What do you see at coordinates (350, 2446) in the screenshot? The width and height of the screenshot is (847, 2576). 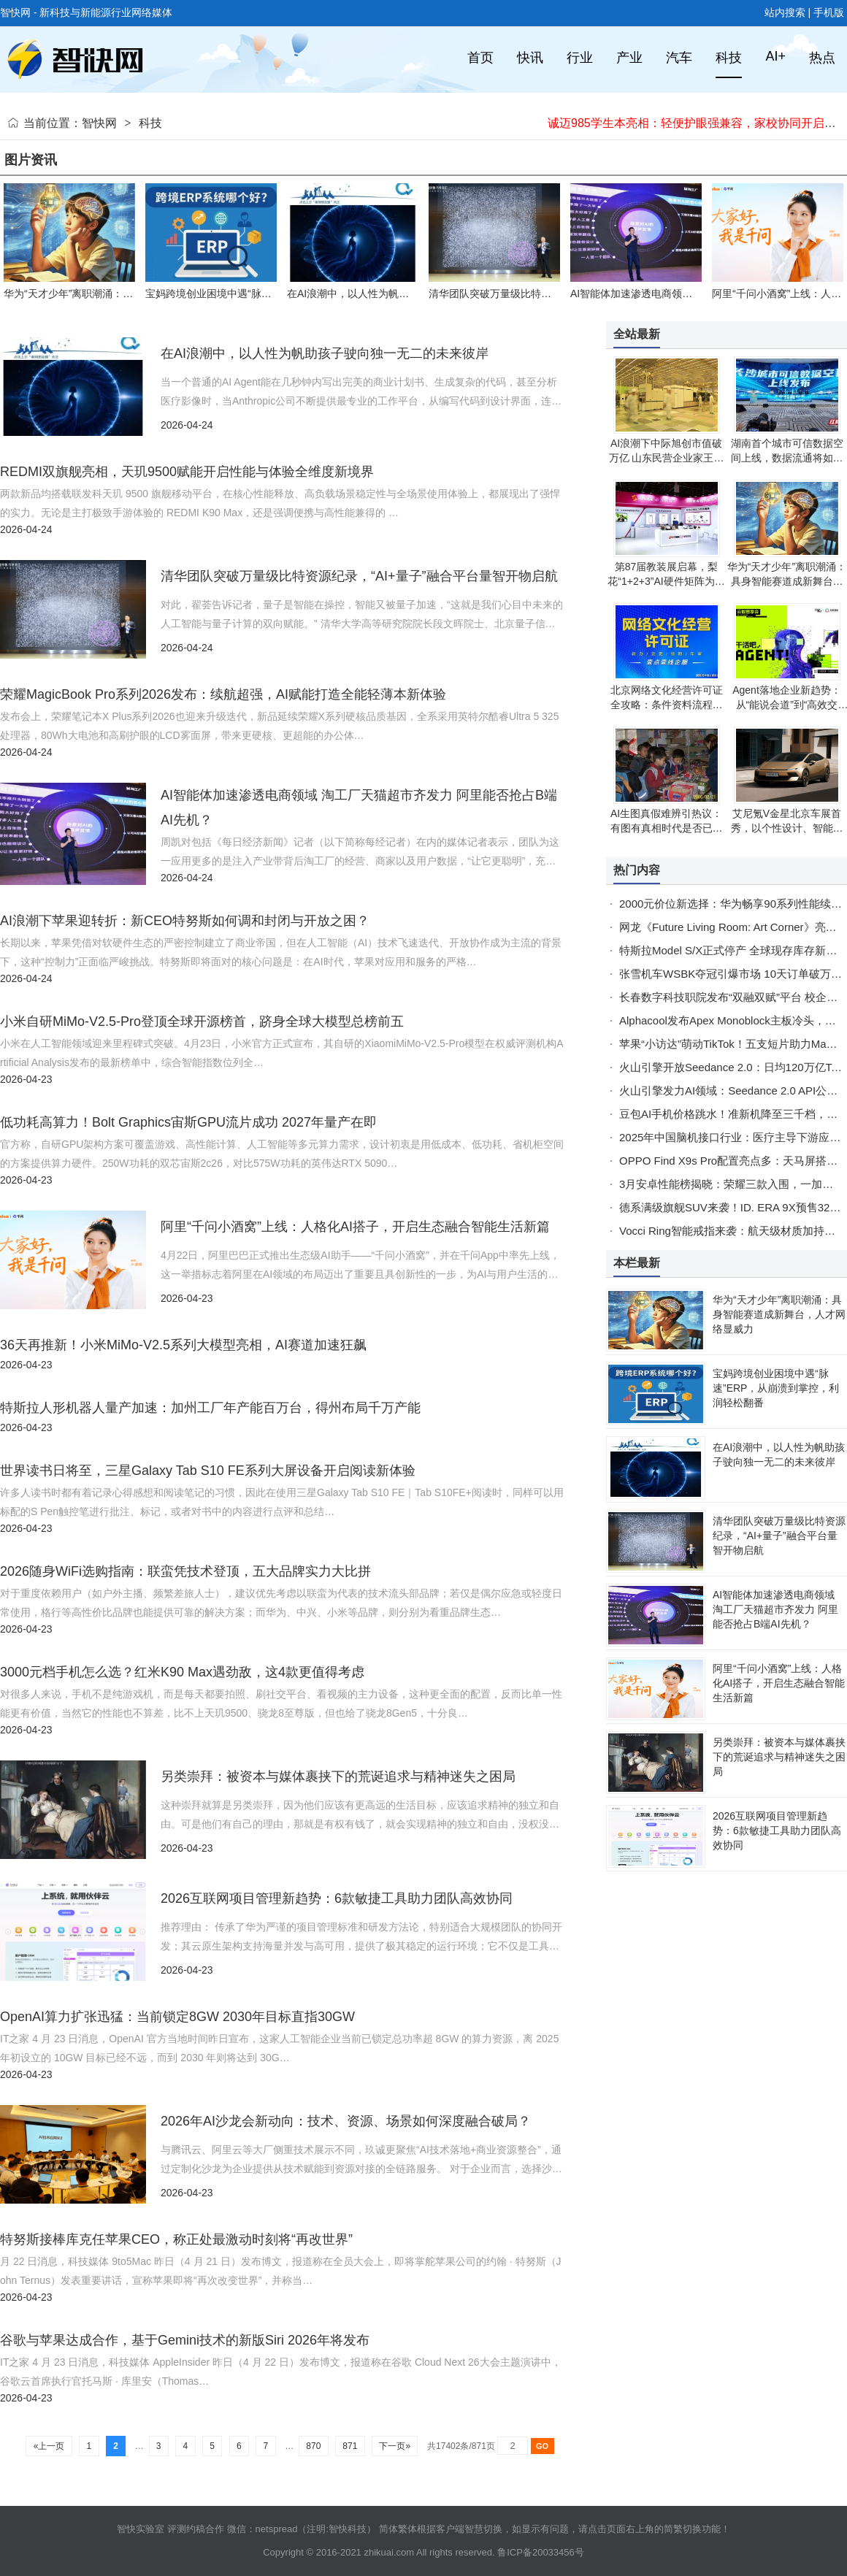 I see `871` at bounding box center [350, 2446].